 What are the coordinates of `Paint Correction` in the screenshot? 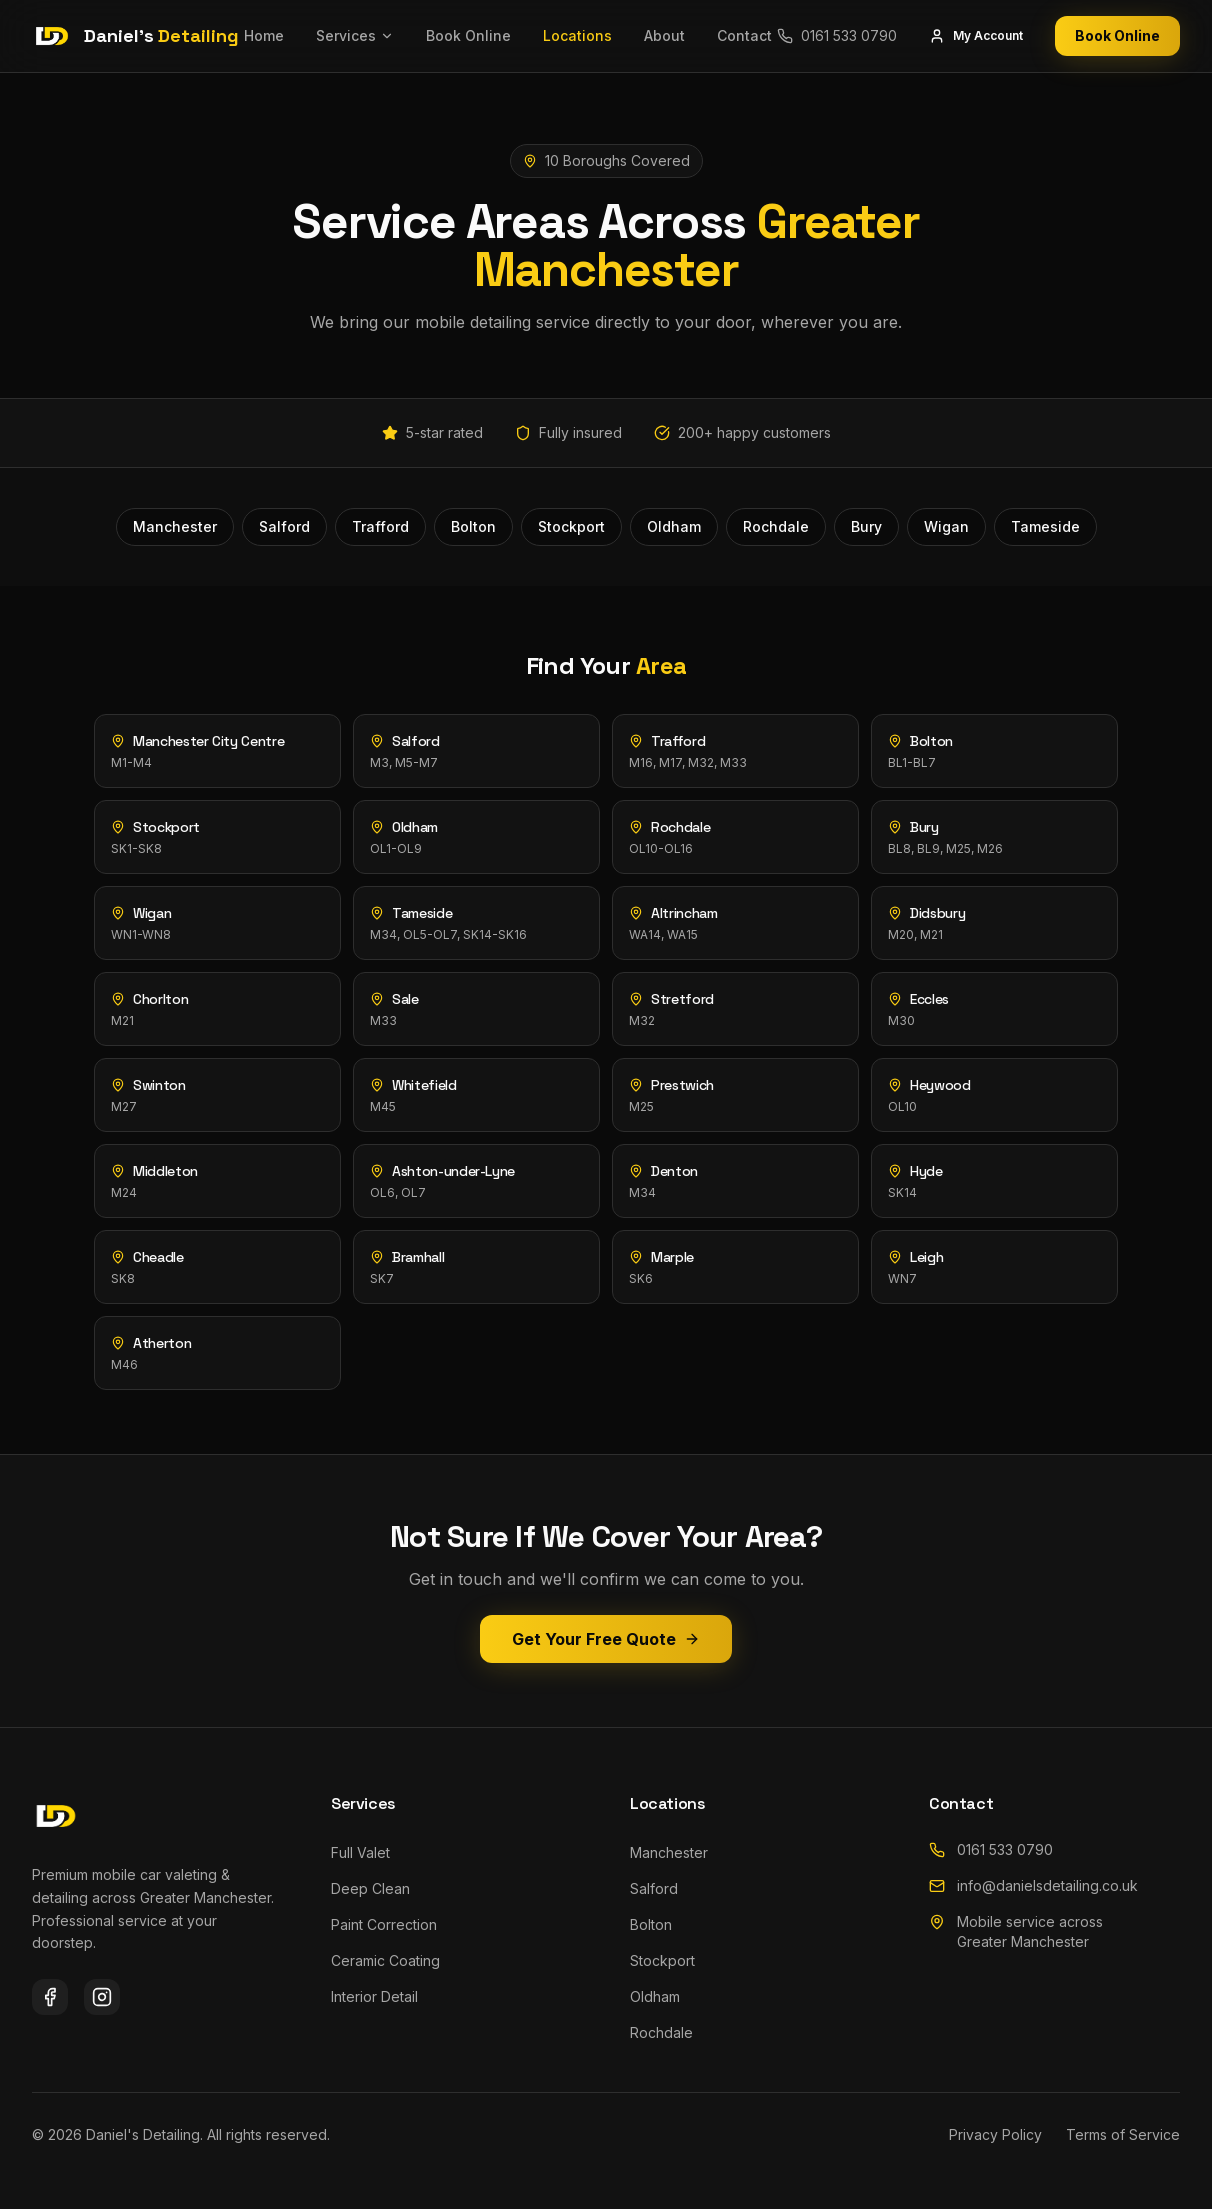 It's located at (384, 1924).